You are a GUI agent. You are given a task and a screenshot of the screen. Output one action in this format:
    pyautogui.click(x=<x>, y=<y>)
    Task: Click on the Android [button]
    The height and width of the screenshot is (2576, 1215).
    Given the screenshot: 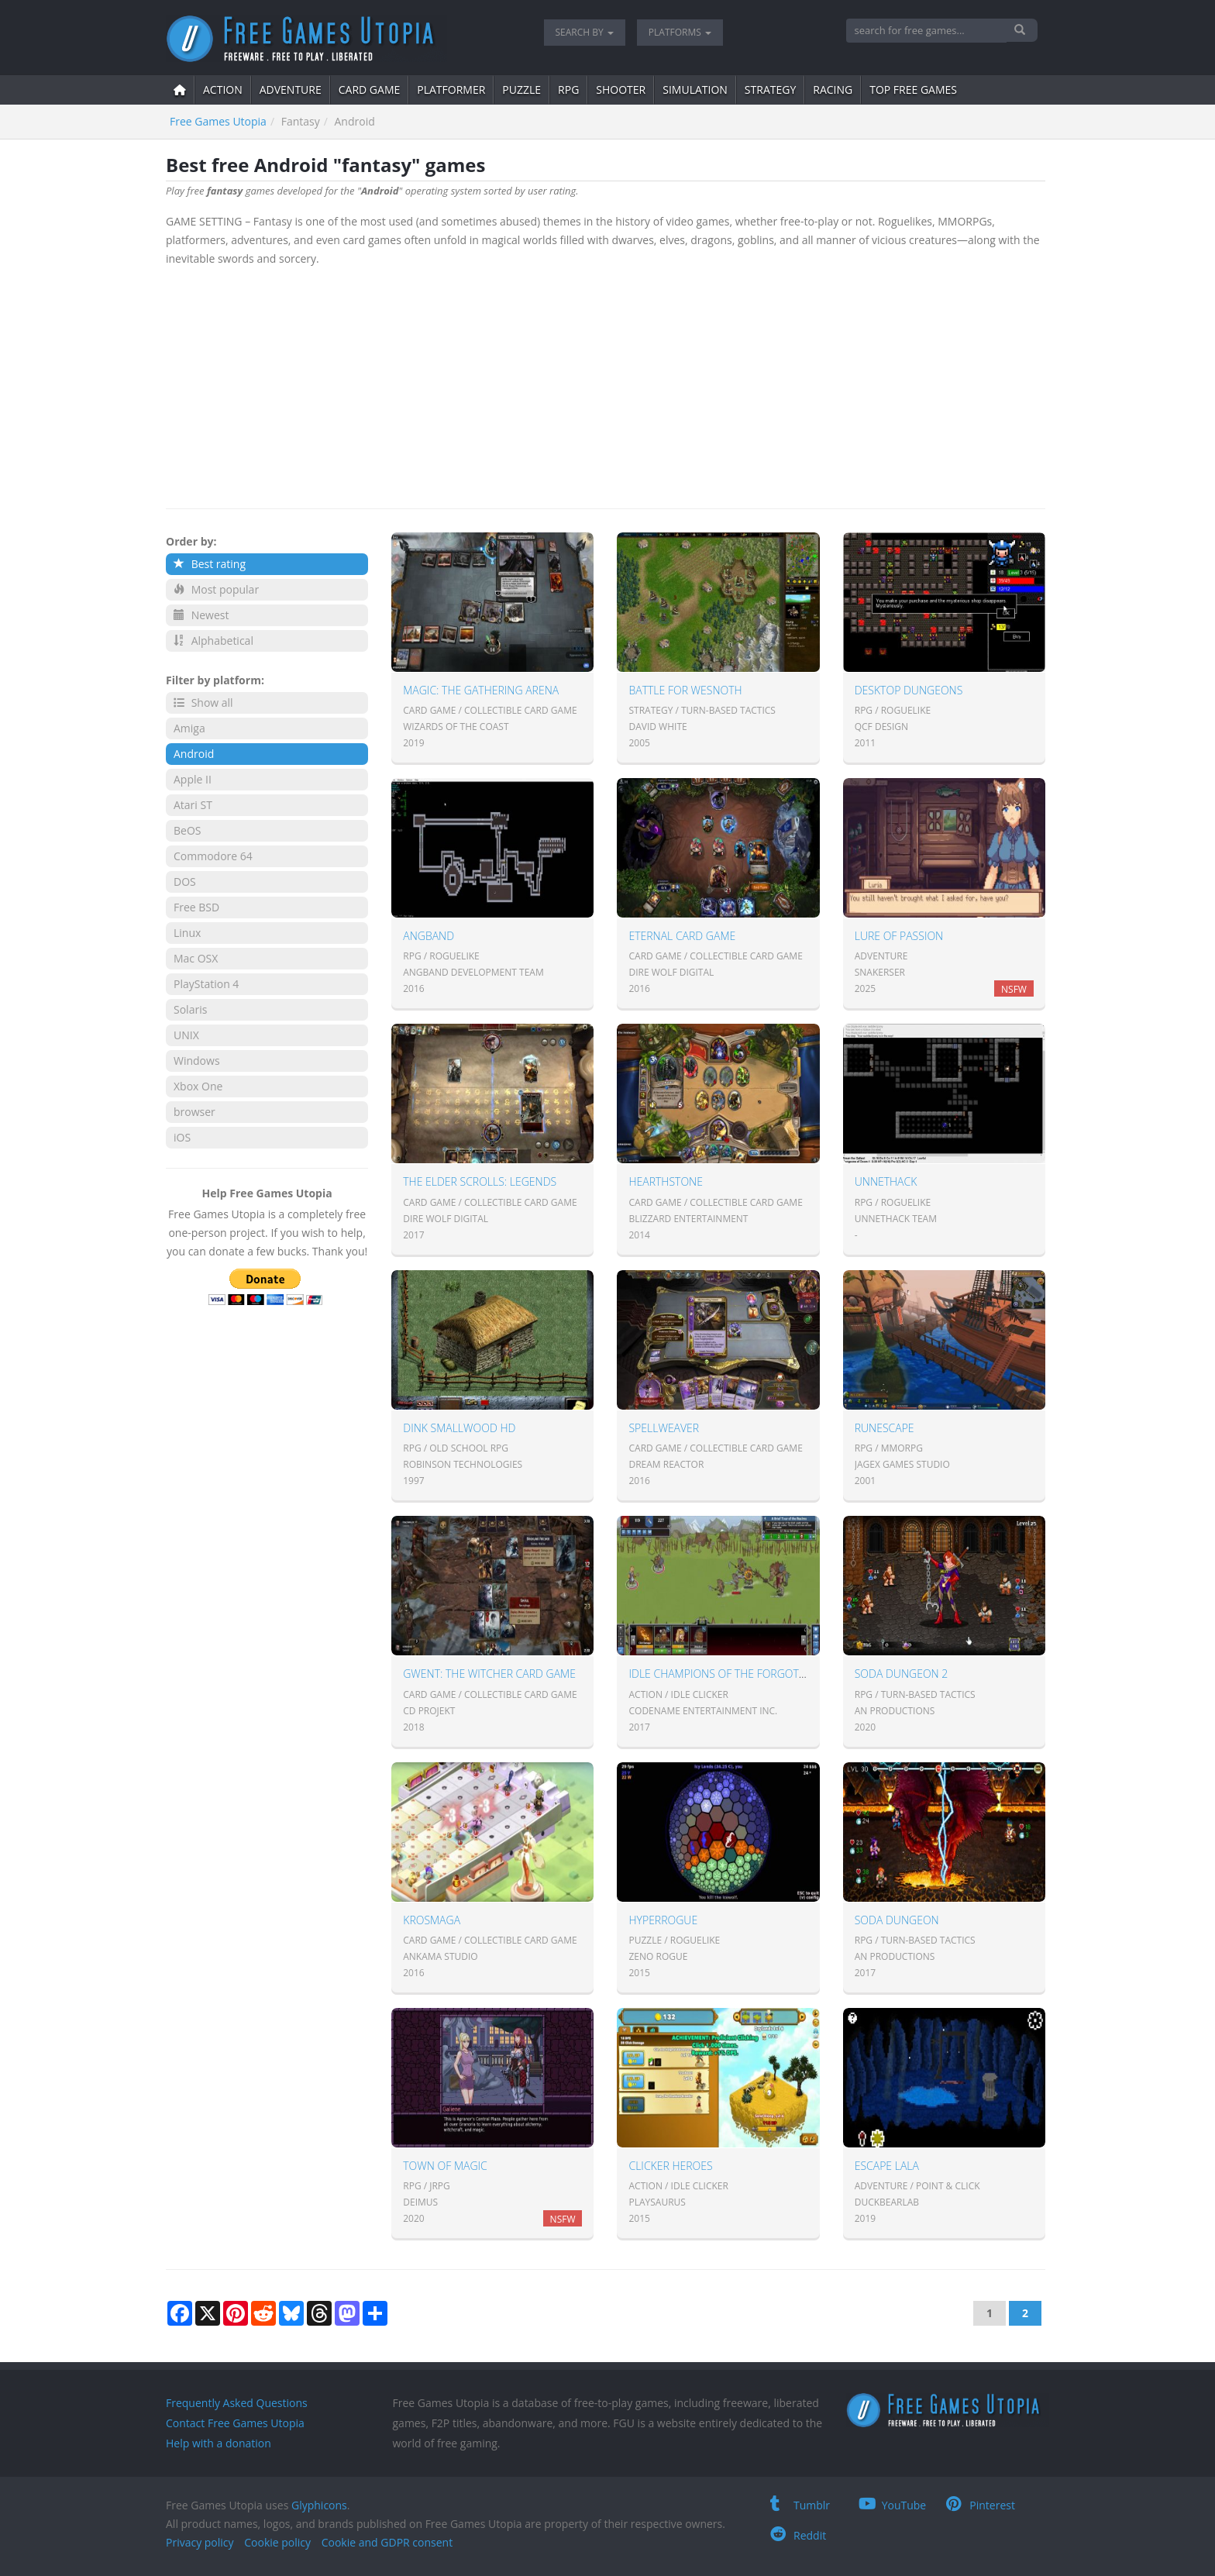 What is the action you would take?
    pyautogui.click(x=194, y=753)
    